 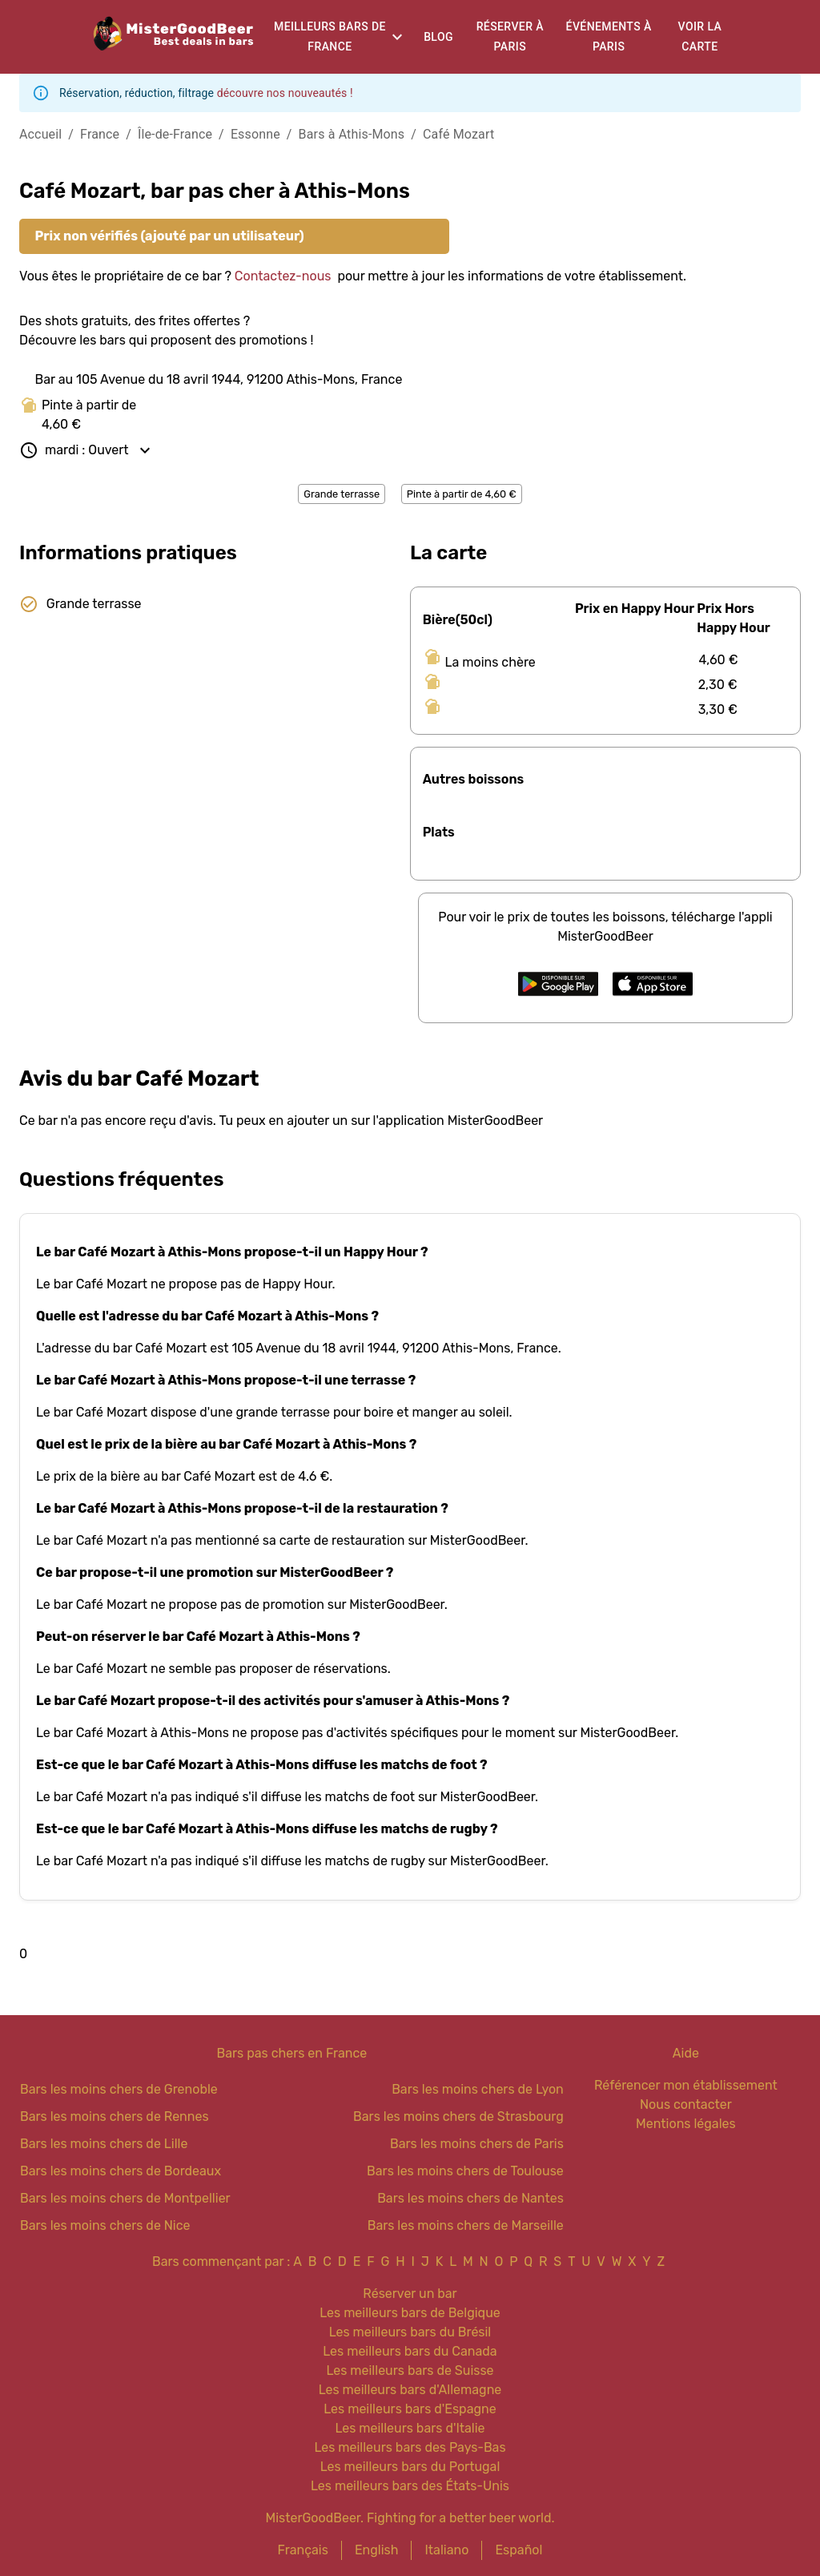 What do you see at coordinates (377, 2550) in the screenshot?
I see `English` at bounding box center [377, 2550].